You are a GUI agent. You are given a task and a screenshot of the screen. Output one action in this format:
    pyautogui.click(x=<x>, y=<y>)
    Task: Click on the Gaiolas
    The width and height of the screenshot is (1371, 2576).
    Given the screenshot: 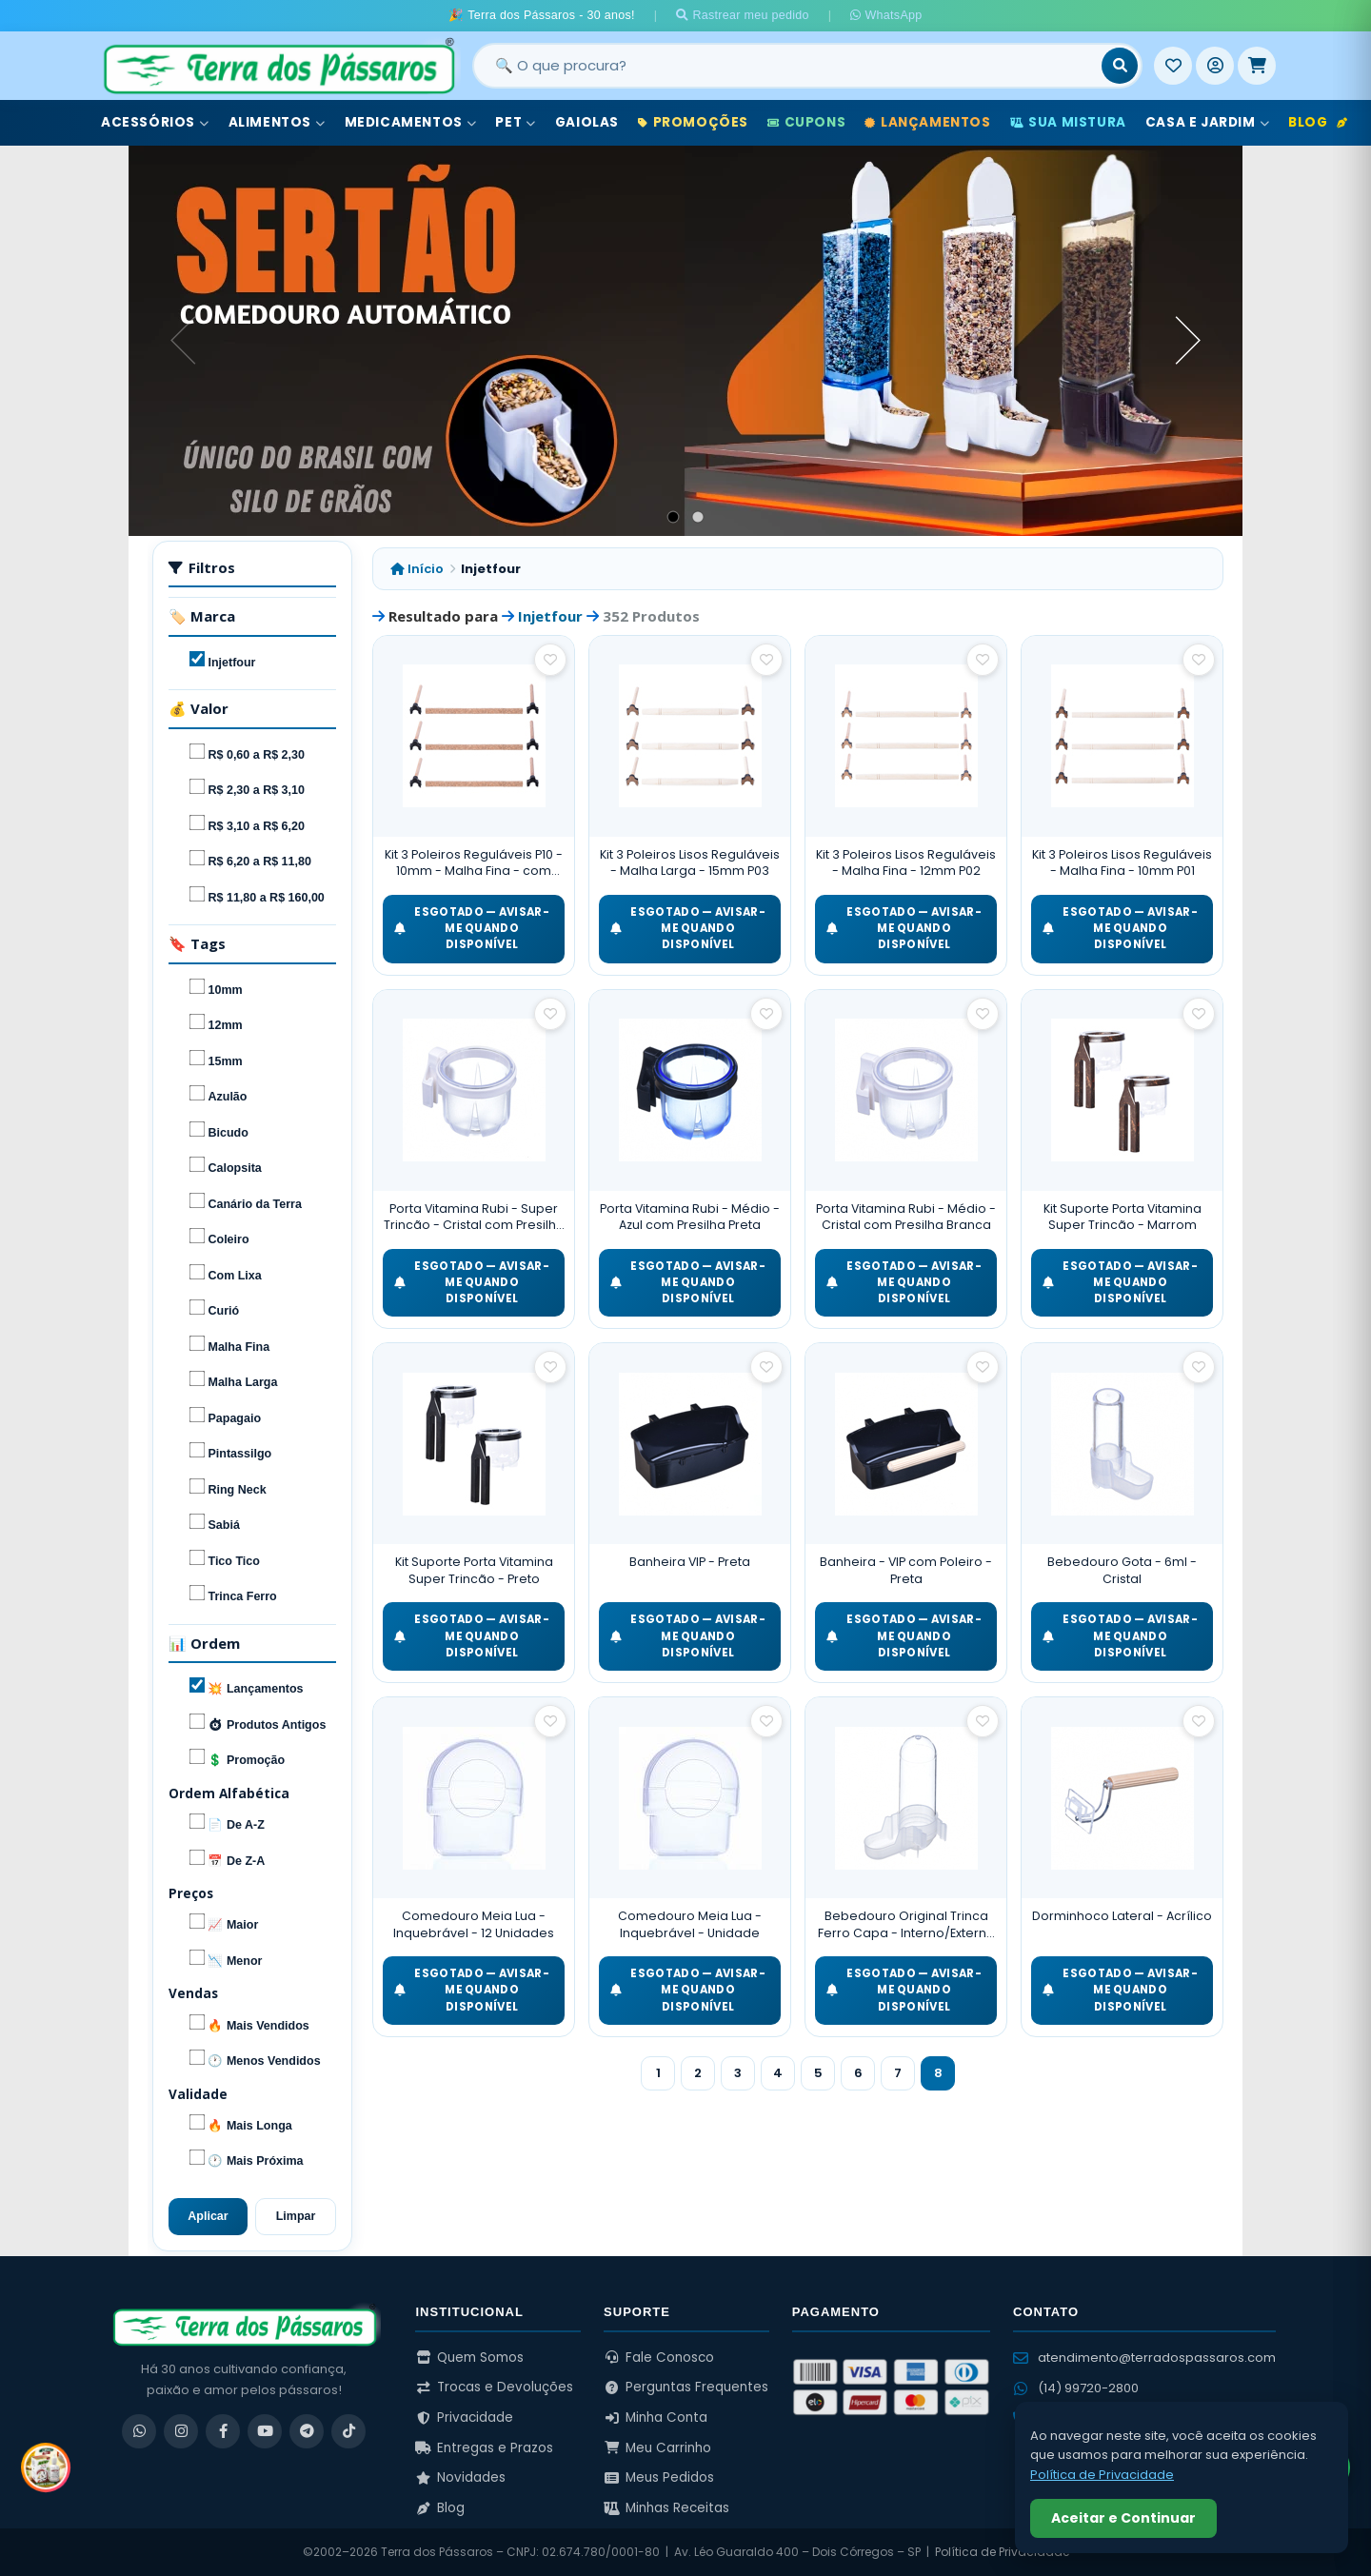 What is the action you would take?
    pyautogui.click(x=587, y=122)
    